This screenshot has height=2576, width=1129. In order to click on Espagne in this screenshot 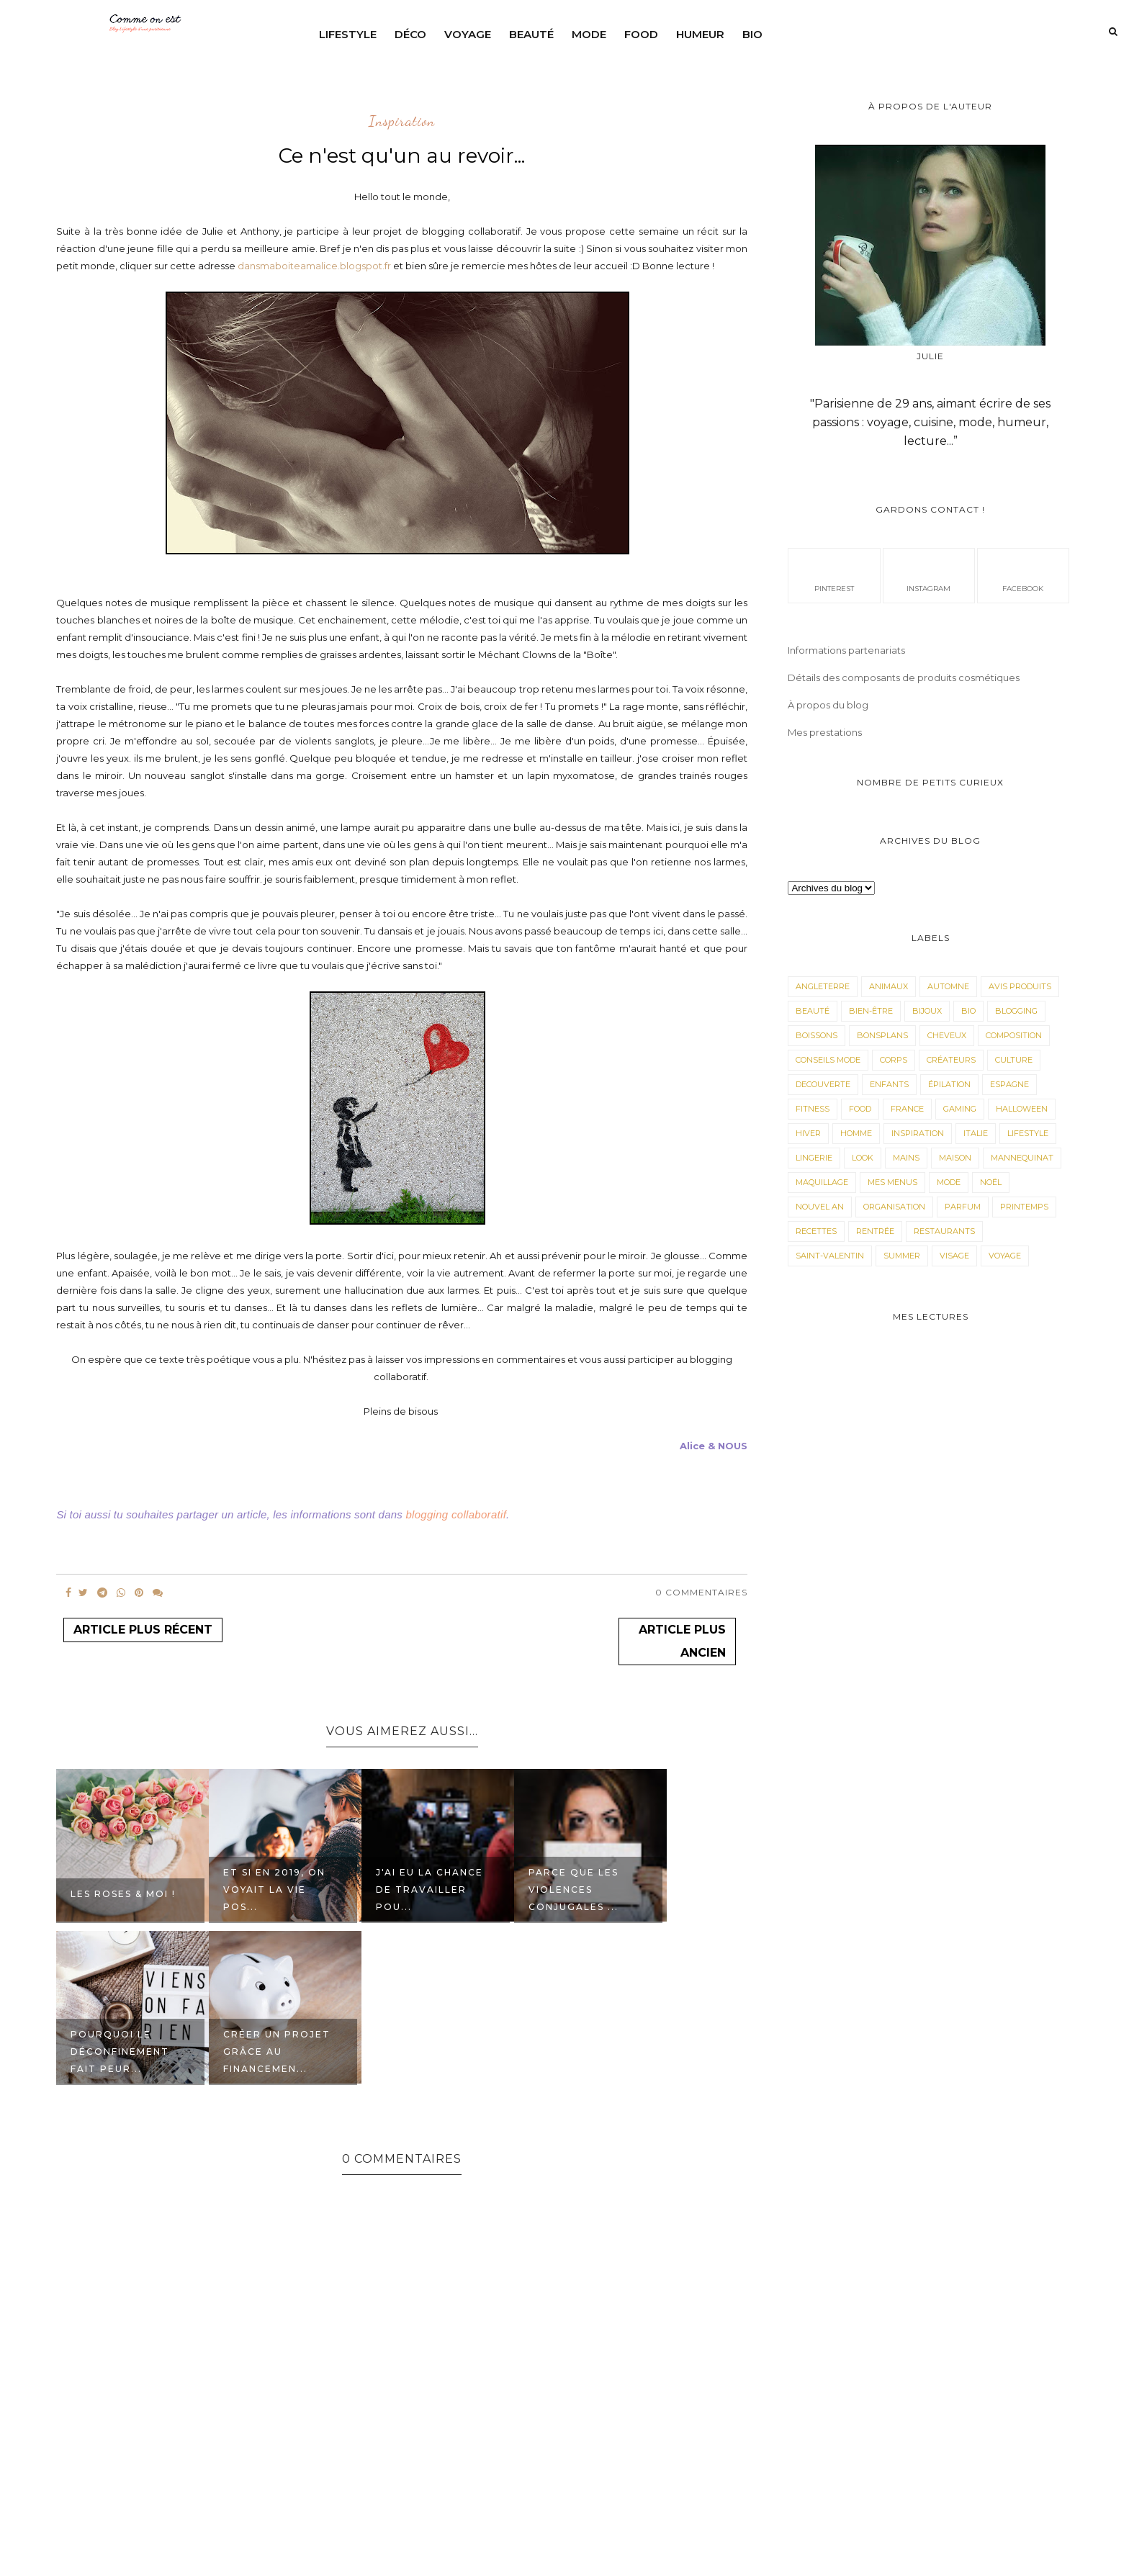, I will do `click(1009, 1084)`.